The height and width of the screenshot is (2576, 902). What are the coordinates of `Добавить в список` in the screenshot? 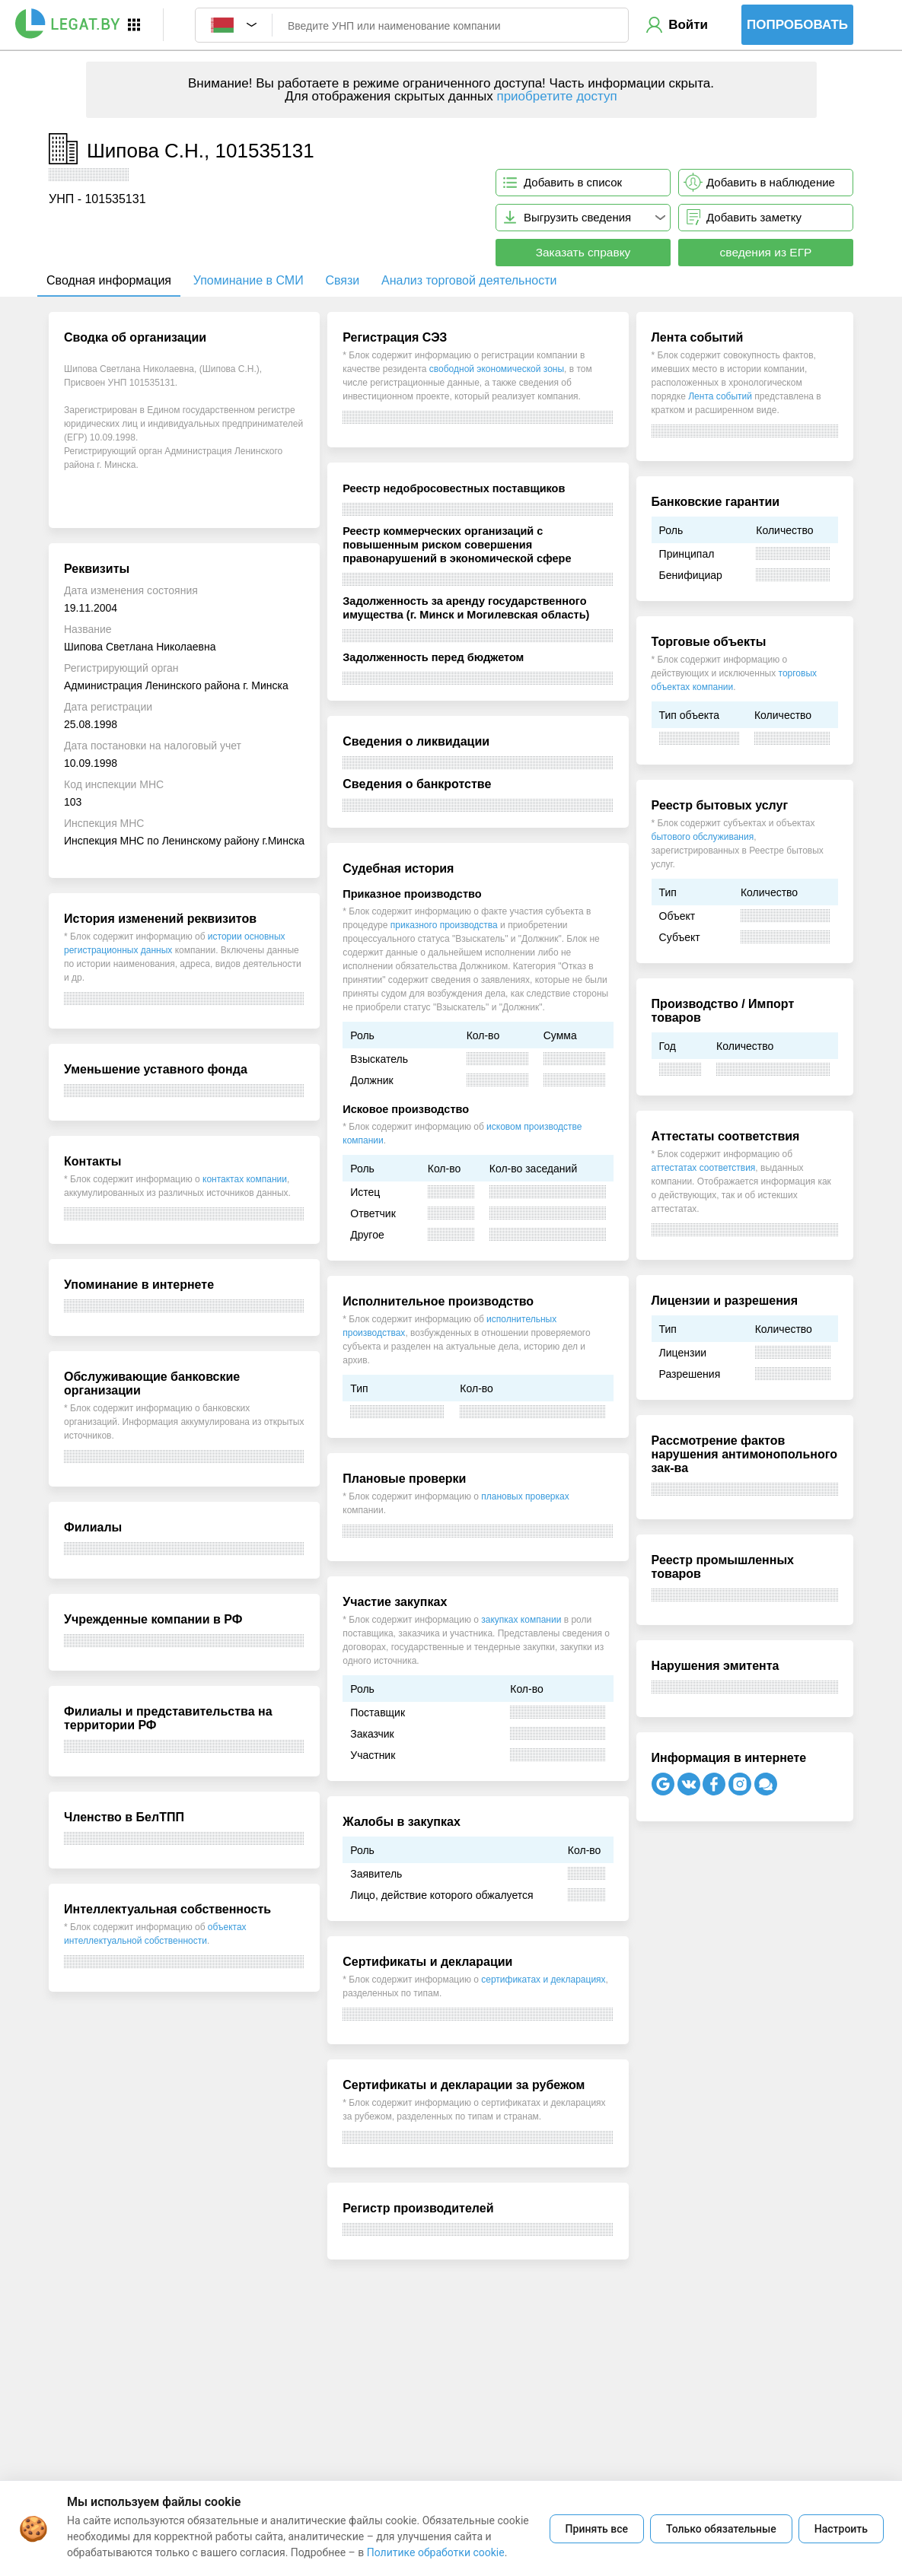 It's located at (573, 182).